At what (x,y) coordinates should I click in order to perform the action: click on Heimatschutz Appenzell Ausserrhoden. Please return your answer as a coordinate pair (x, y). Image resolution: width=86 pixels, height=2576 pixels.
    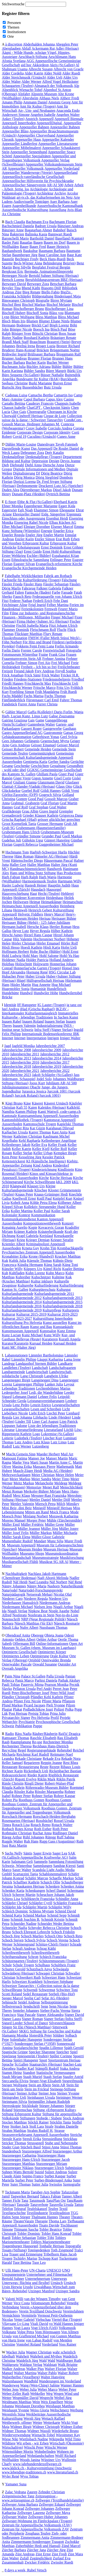
    Looking at the image, I should click on (30, 906).